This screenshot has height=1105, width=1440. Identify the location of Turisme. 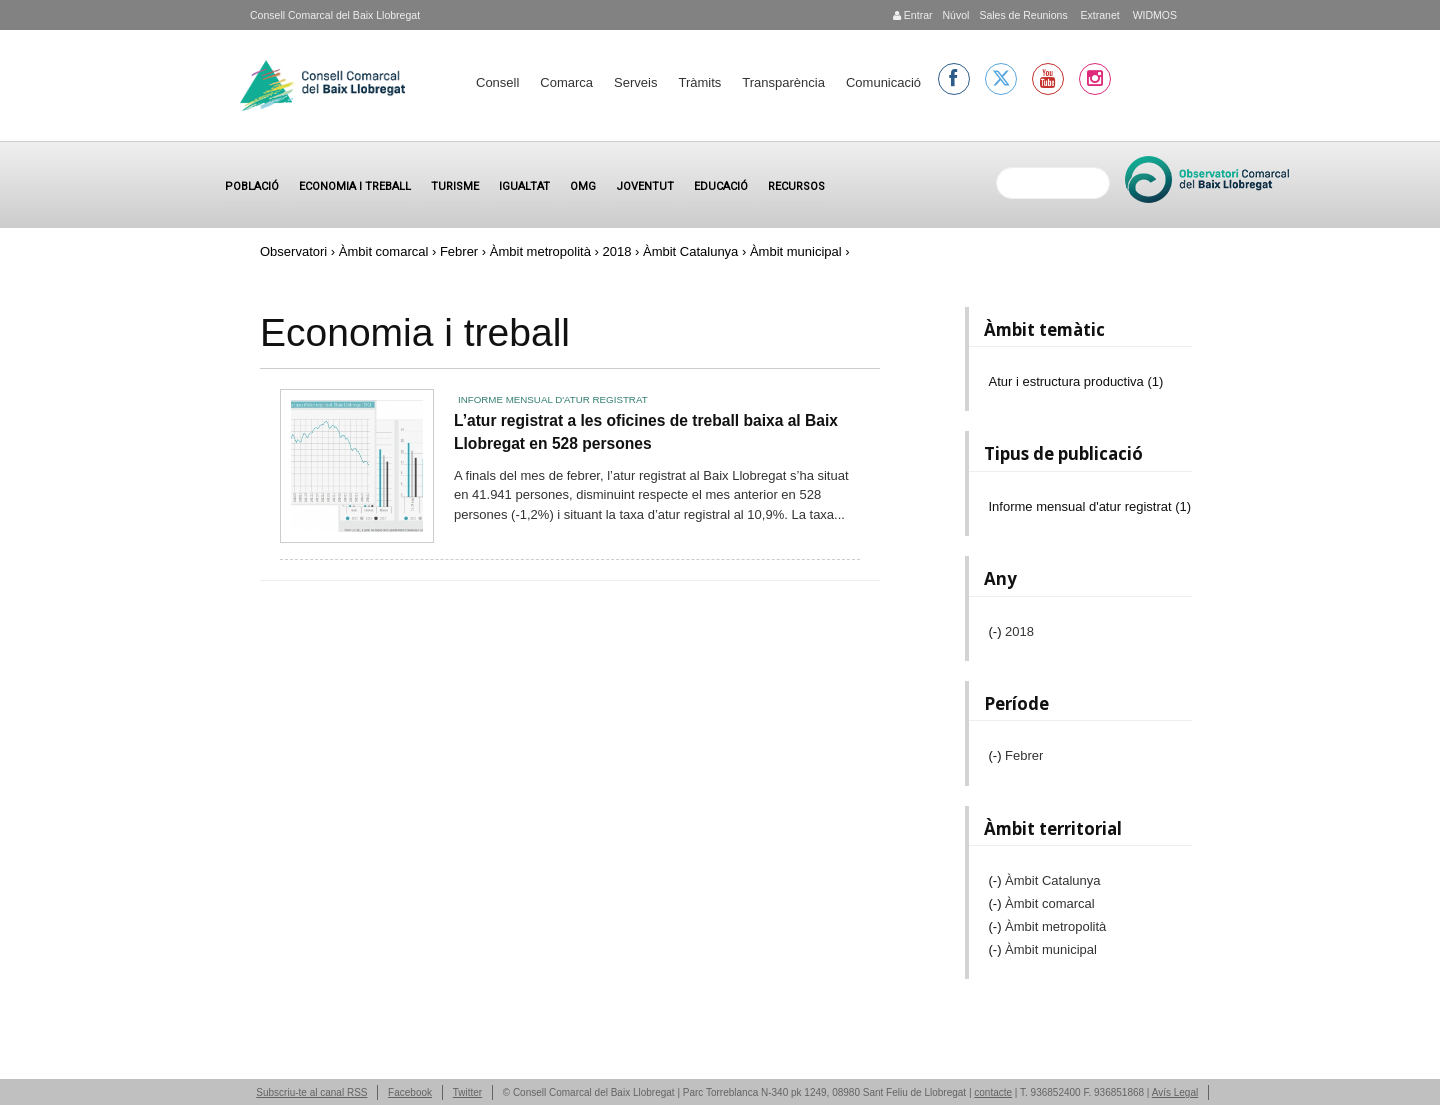
(455, 186).